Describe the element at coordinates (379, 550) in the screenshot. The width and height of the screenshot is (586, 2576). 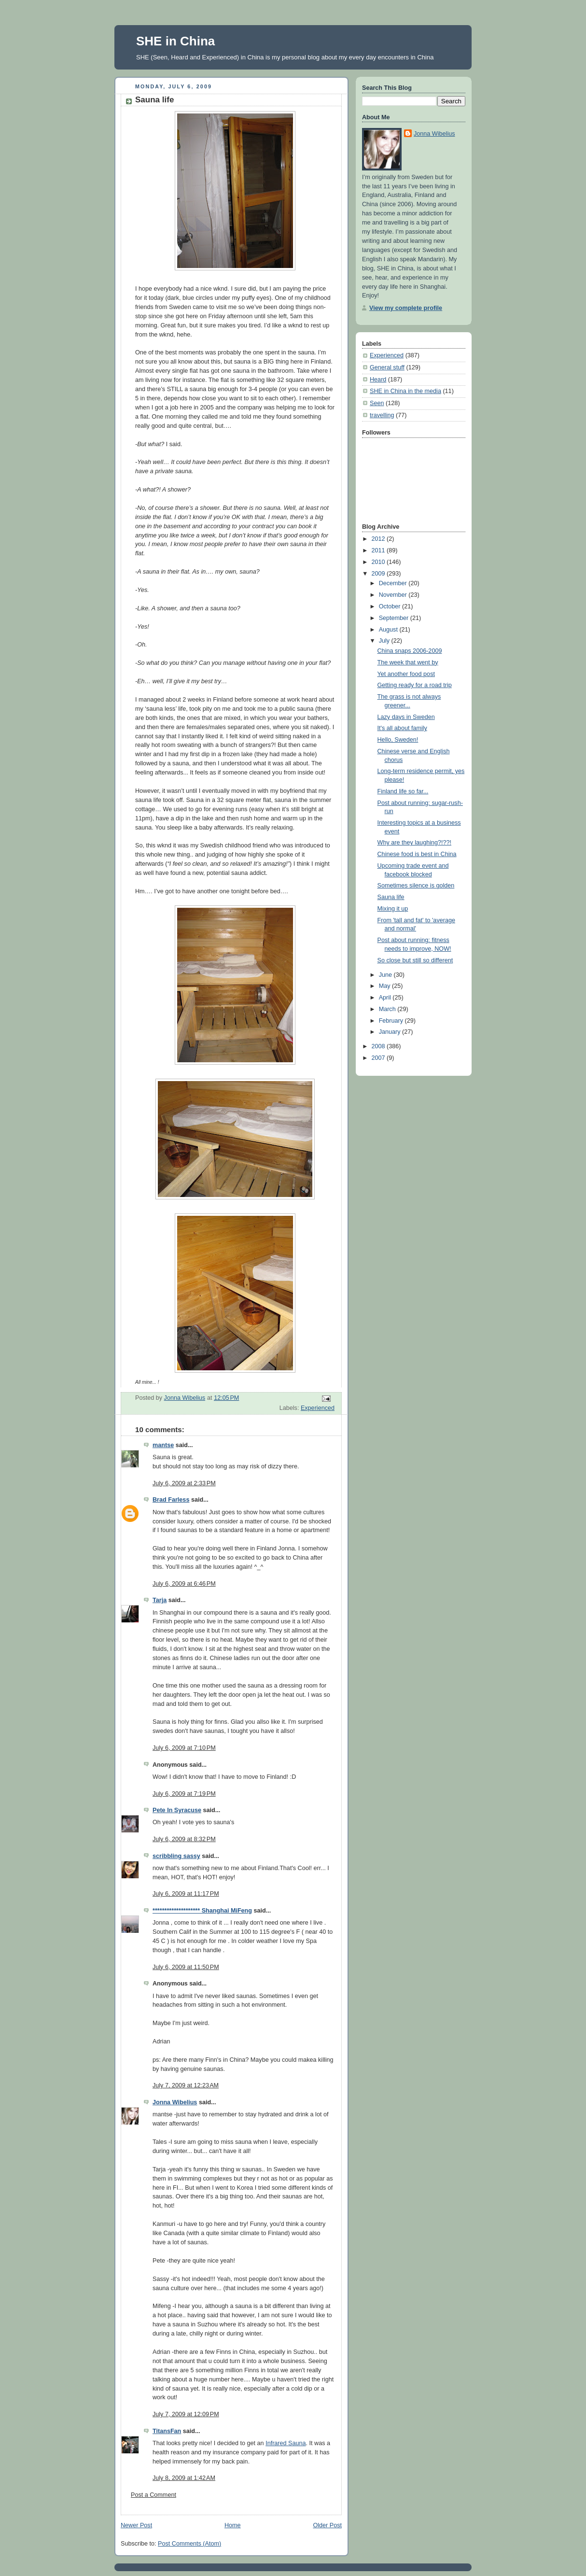
I see `2011` at that location.